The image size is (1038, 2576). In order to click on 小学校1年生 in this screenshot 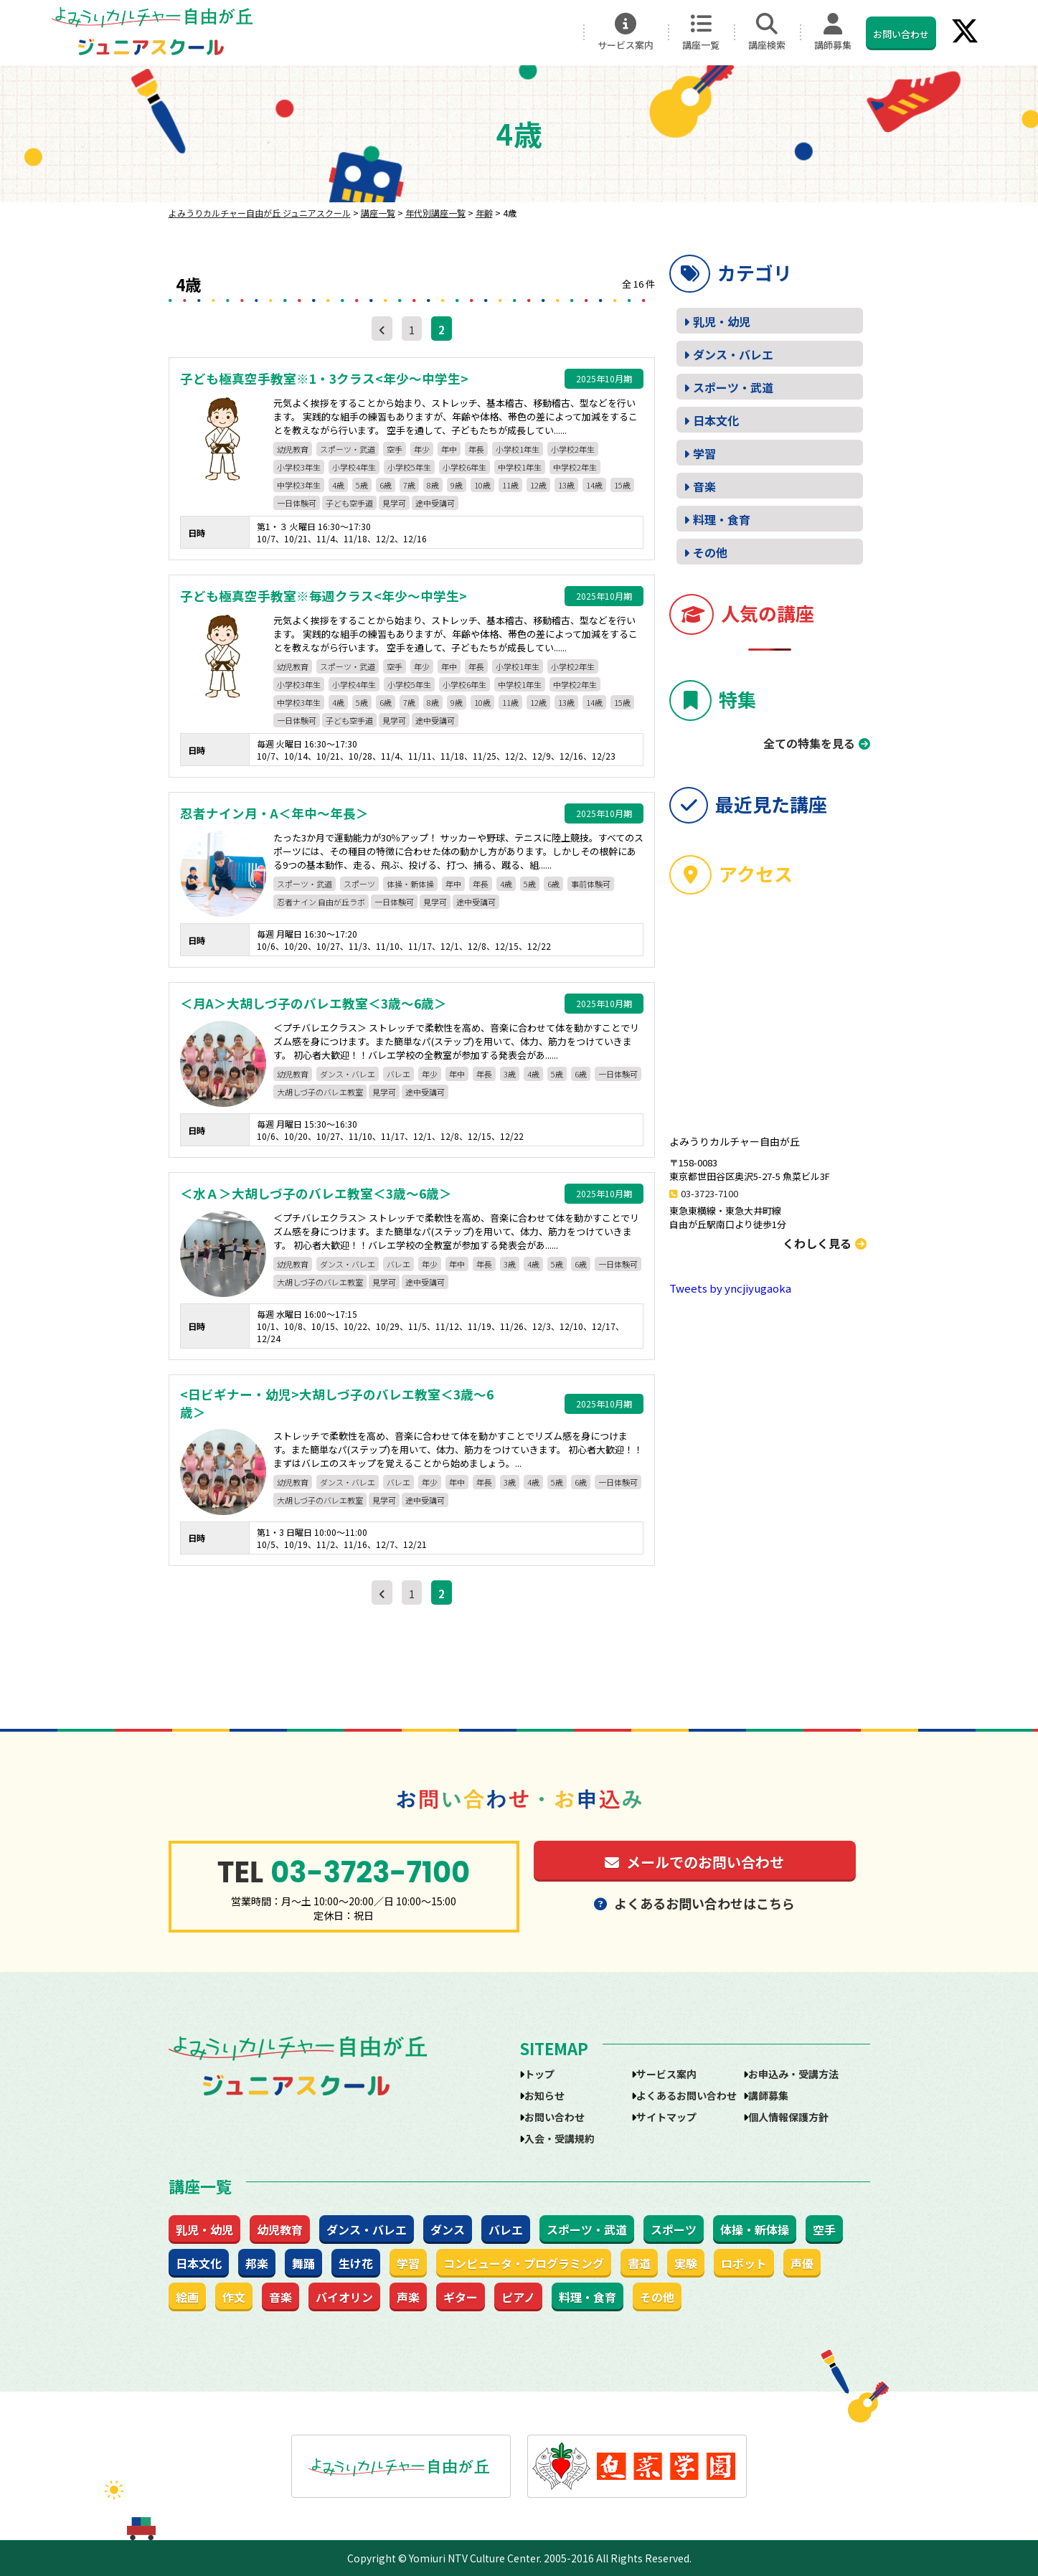, I will do `click(517, 449)`.